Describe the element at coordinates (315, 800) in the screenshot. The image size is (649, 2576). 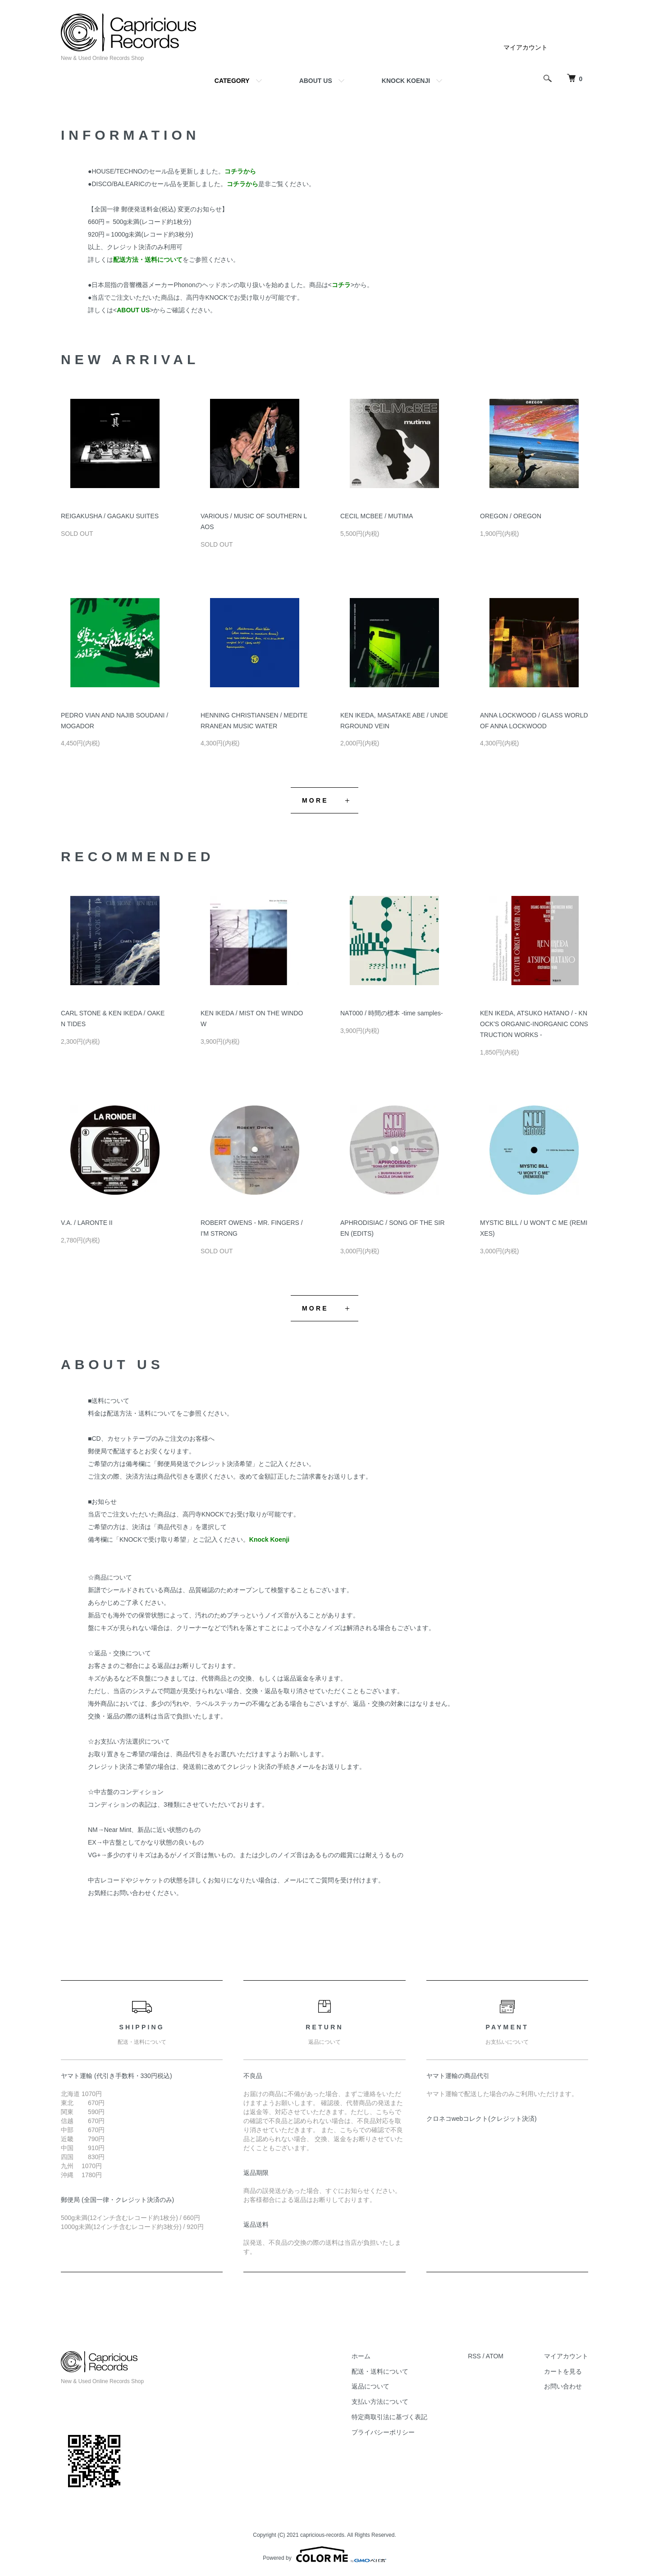
I see `MORE` at that location.